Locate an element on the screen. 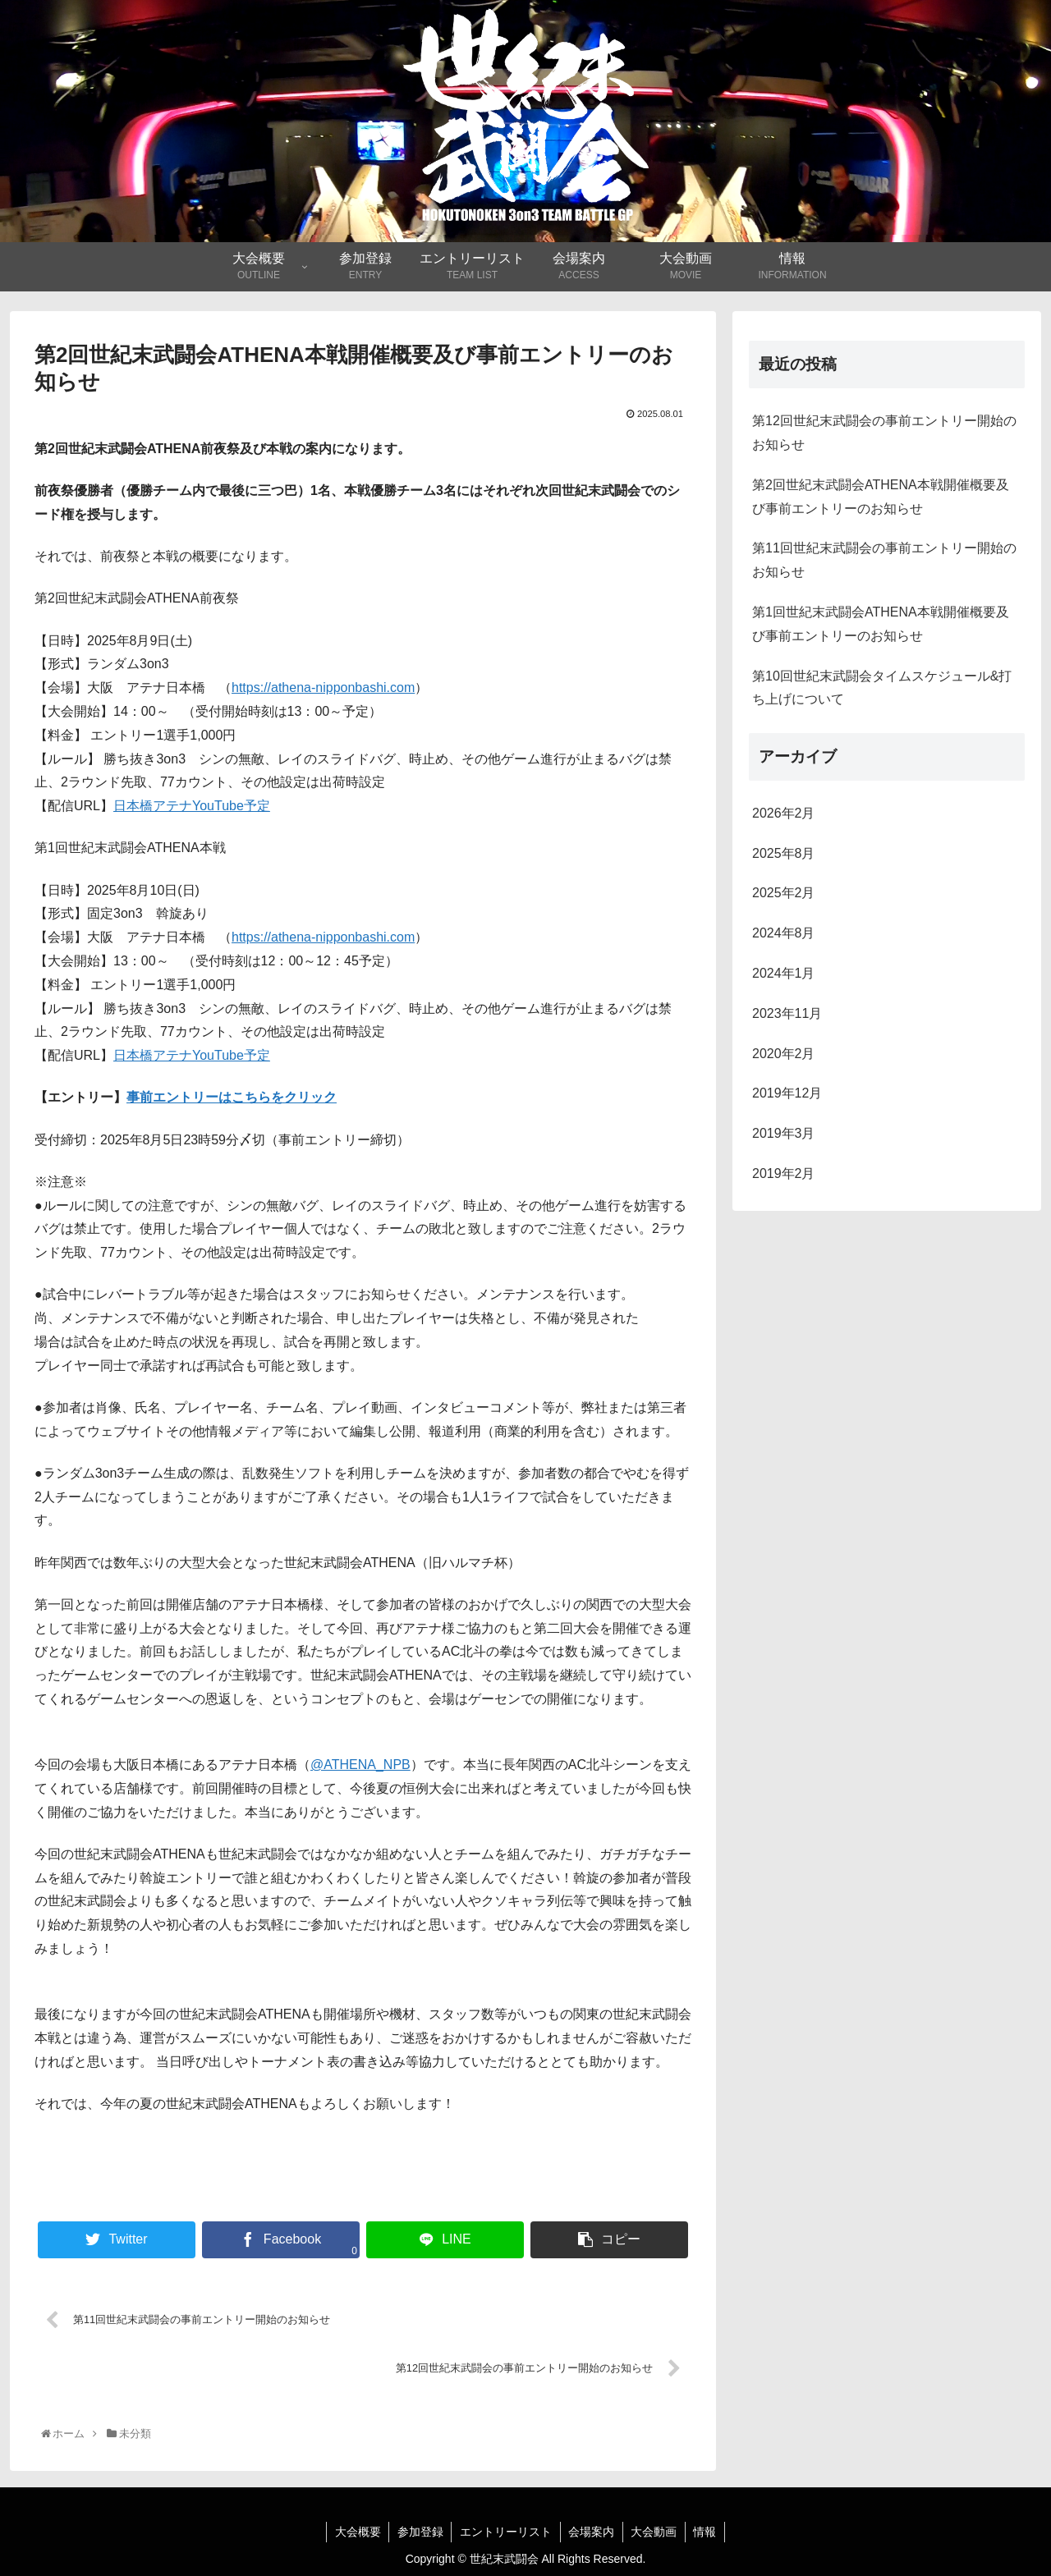 The image size is (1051, 2576). 事前エントリーはこちらをクリック is located at coordinates (231, 1097).